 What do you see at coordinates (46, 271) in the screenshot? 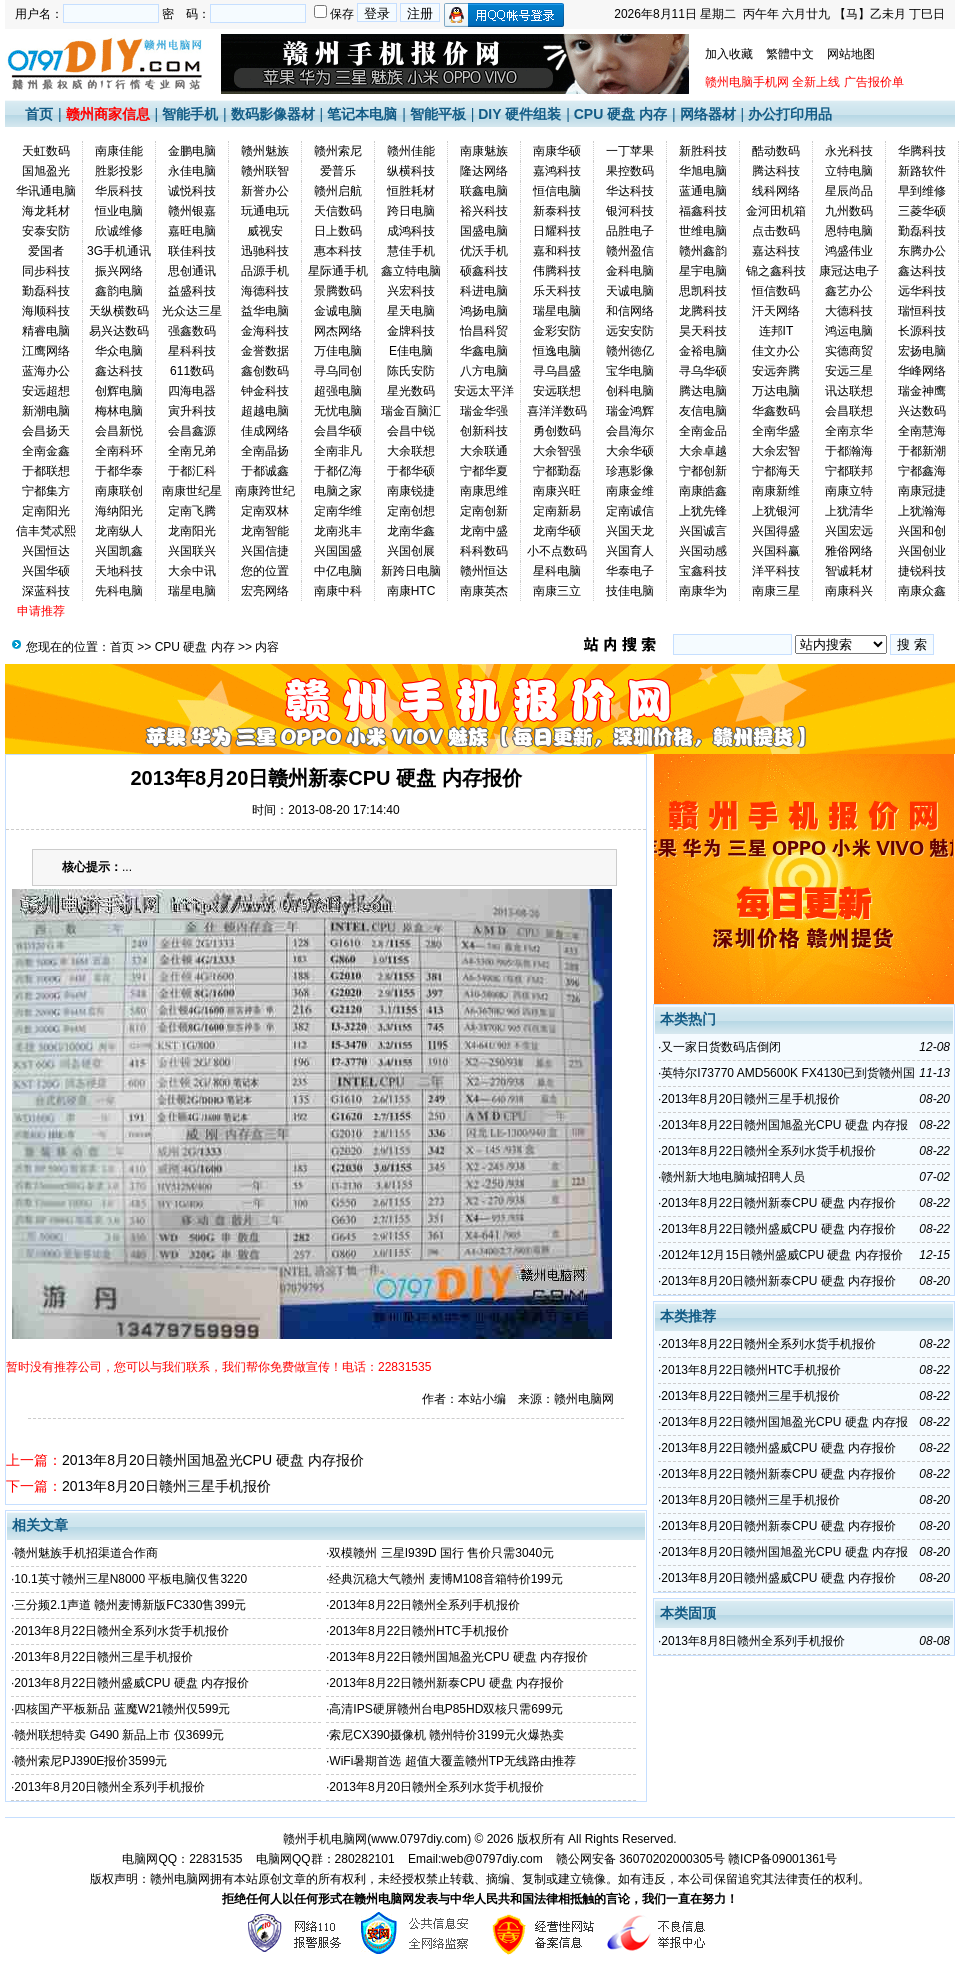
I see `同步科技` at bounding box center [46, 271].